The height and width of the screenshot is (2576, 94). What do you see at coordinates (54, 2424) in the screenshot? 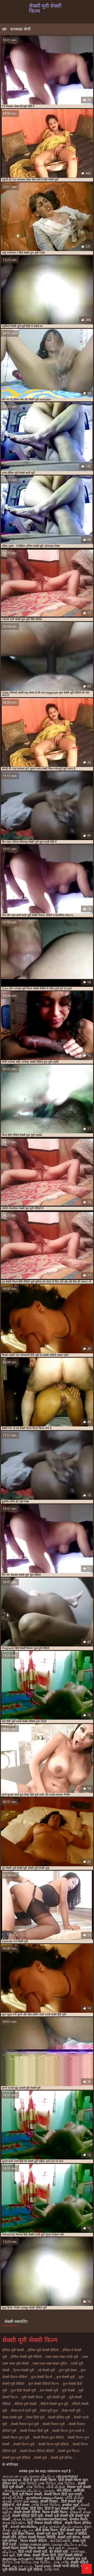
I see `सेक्सी पिक्चर मूवी` at bounding box center [54, 2424].